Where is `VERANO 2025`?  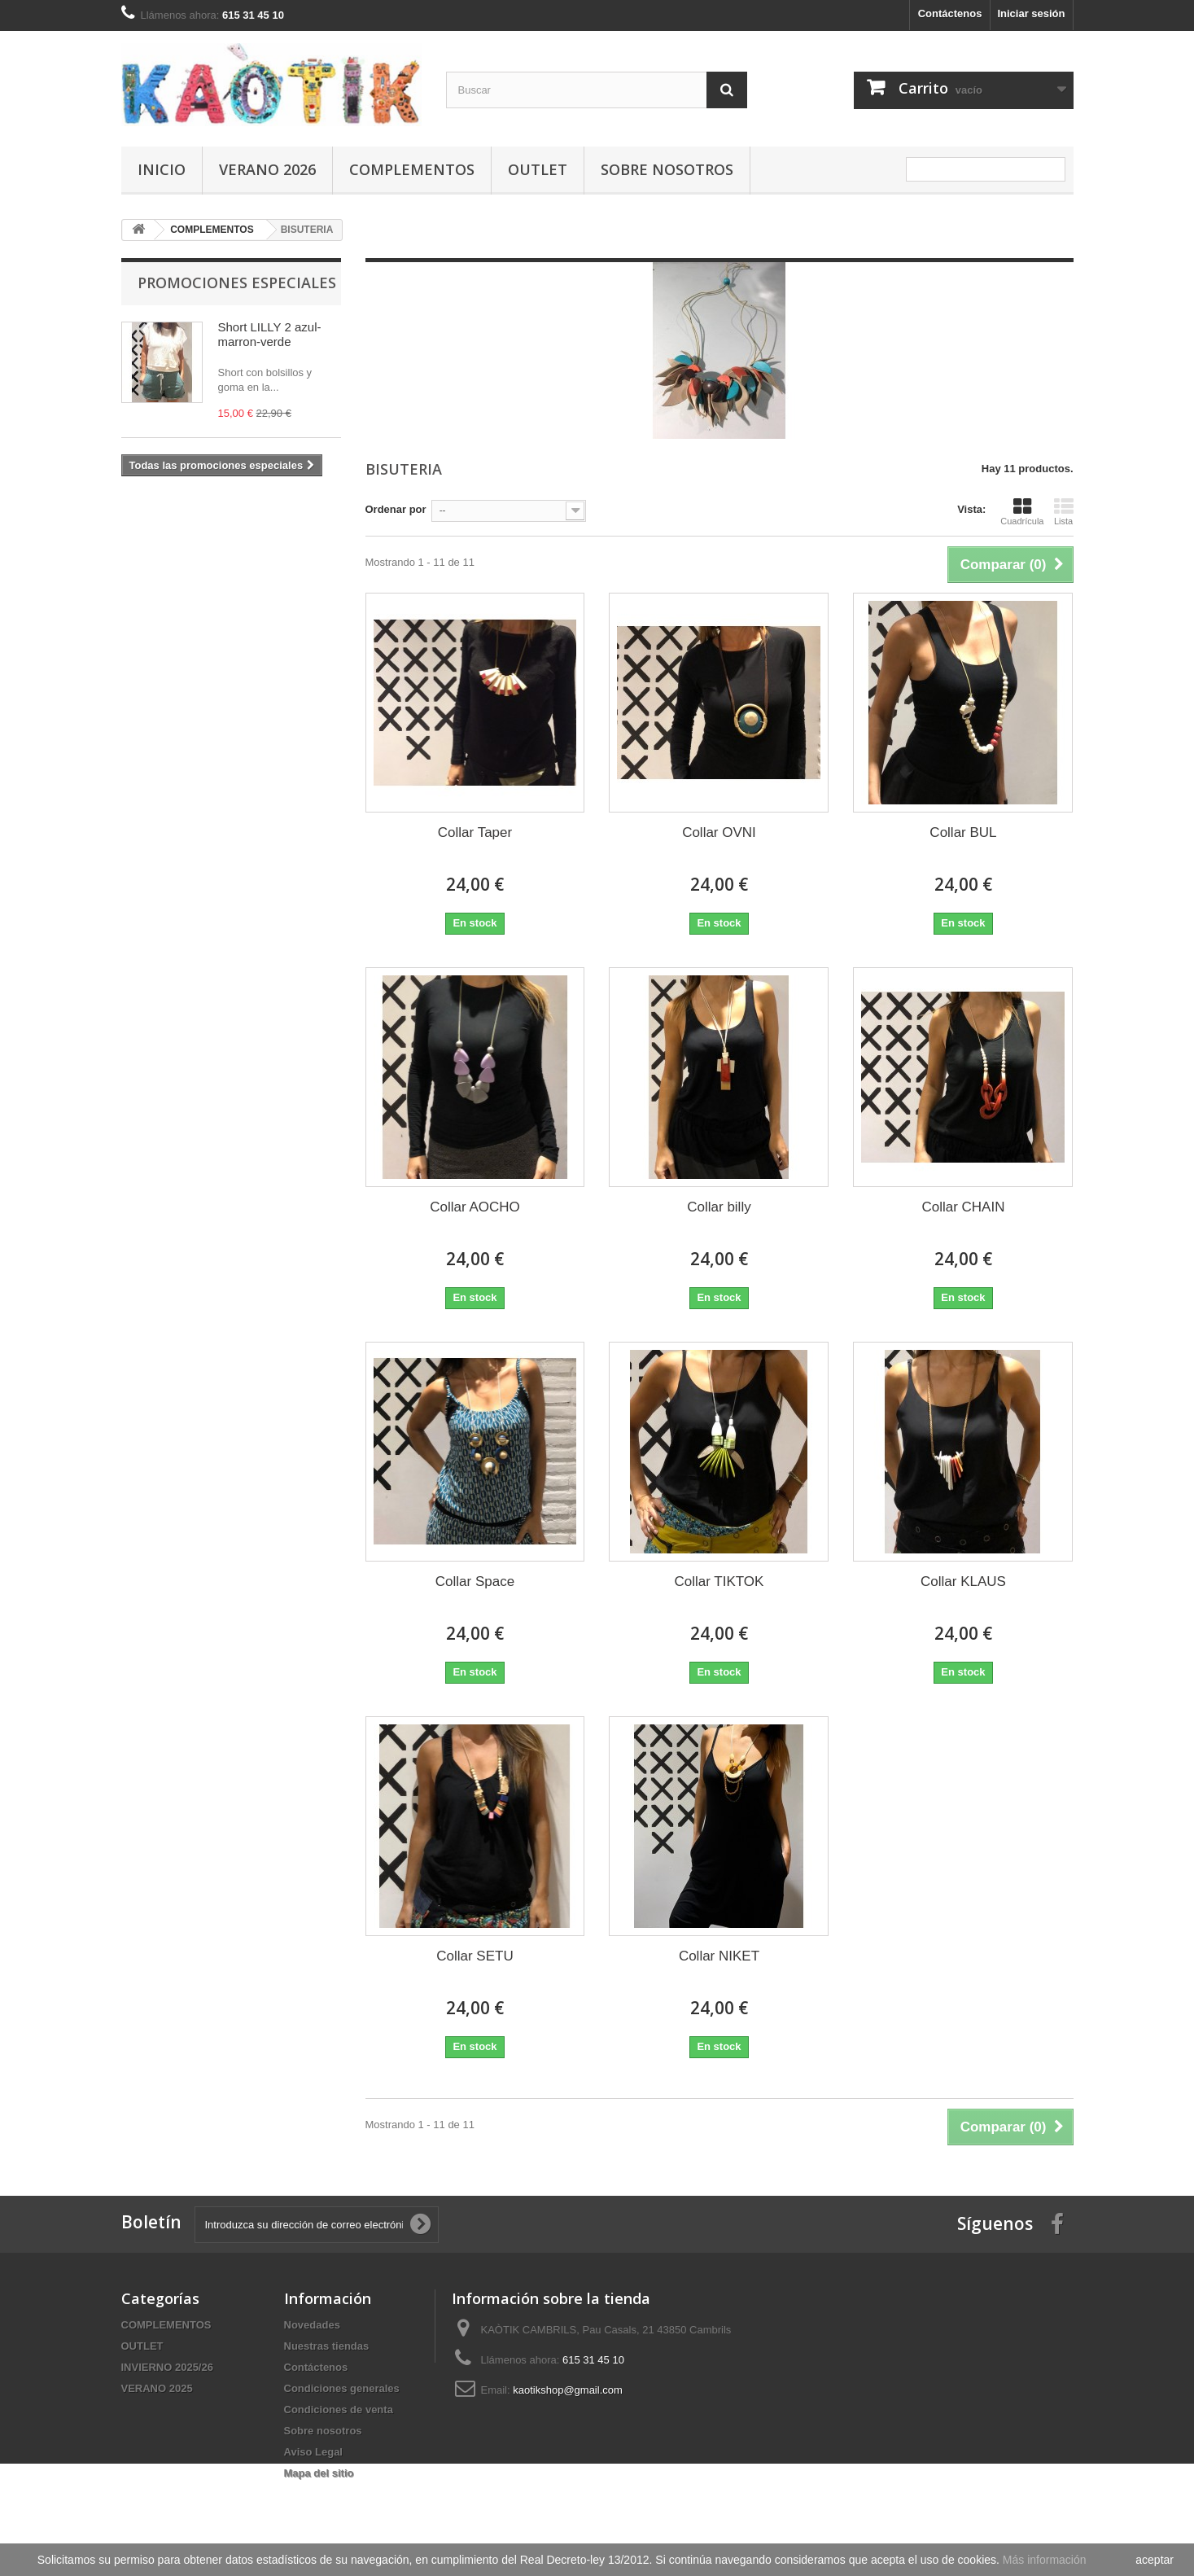 VERANO 2025 is located at coordinates (157, 2388).